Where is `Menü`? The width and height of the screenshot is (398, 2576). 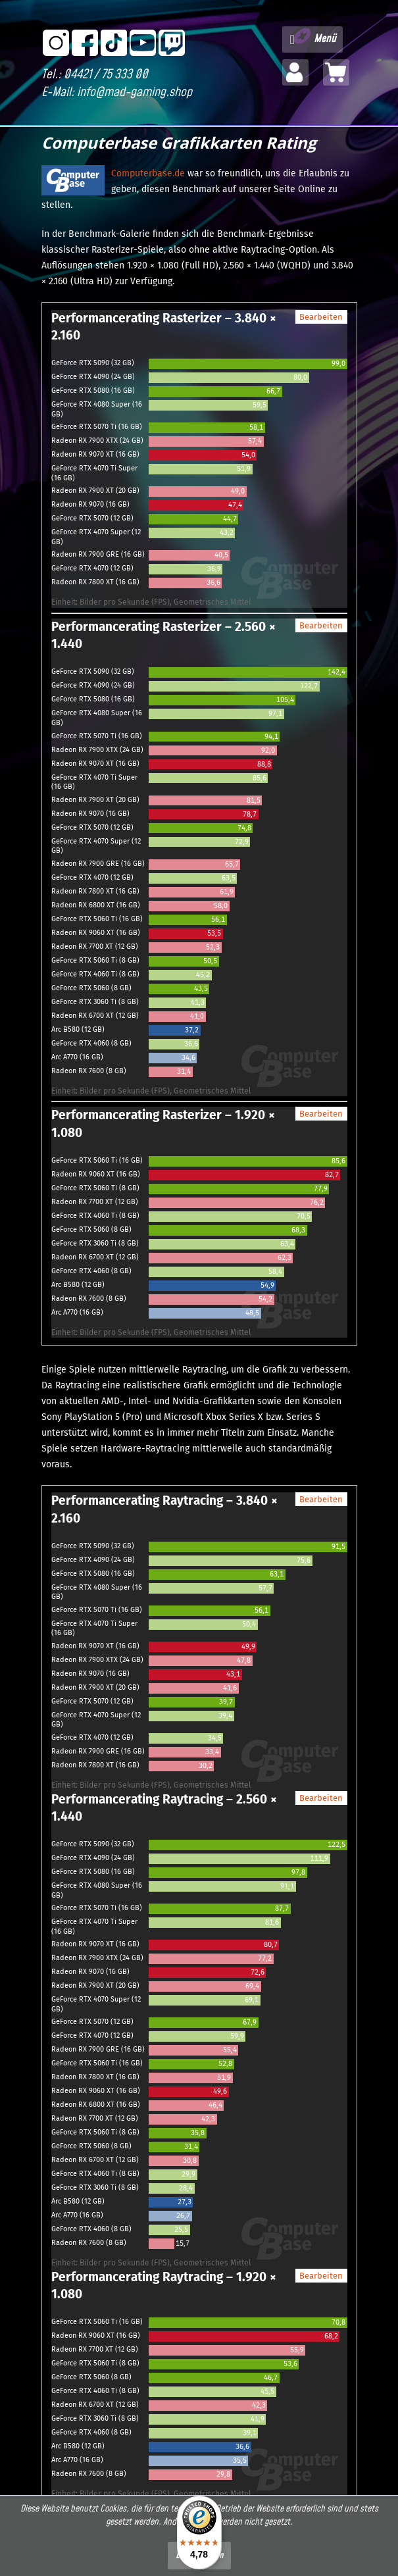 Menü is located at coordinates (313, 38).